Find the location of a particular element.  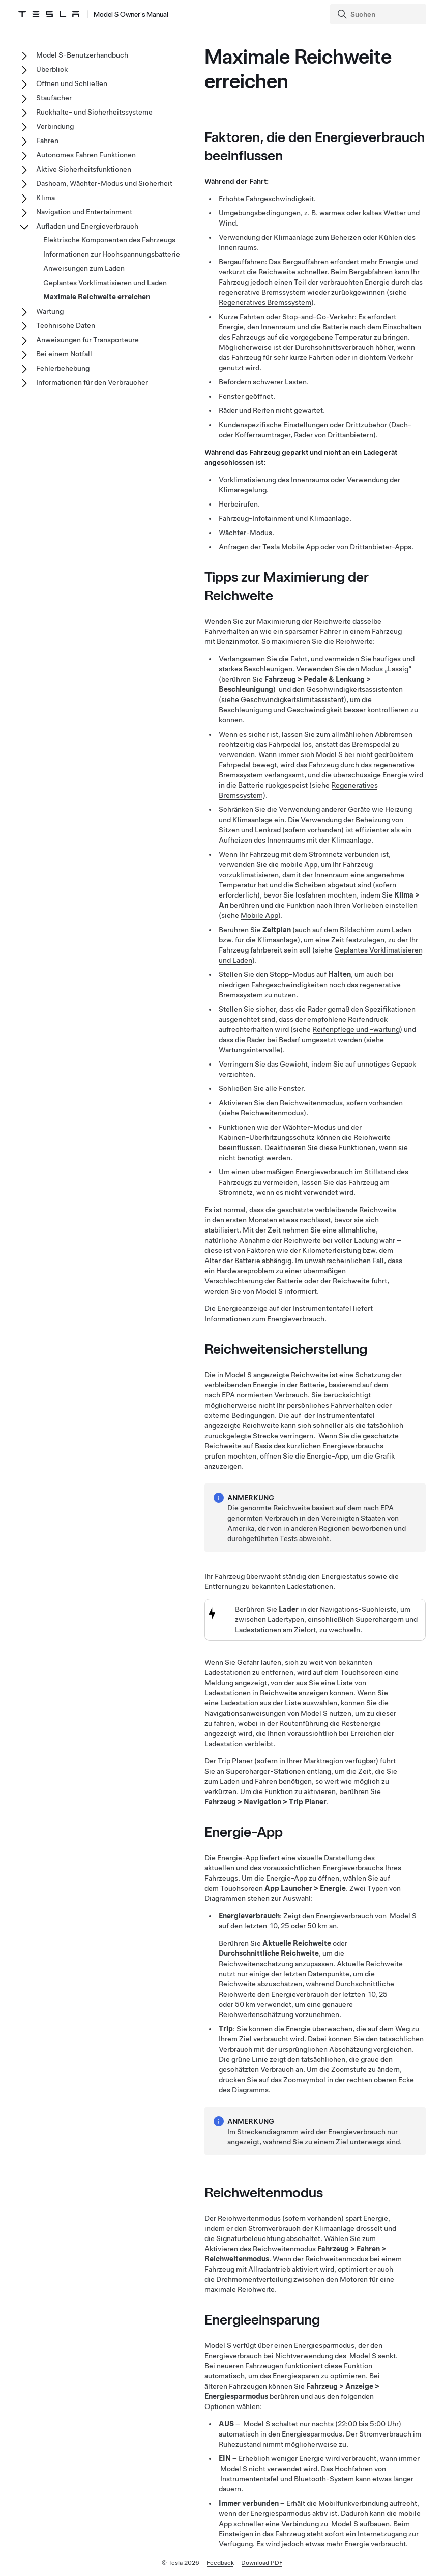

Staufächer is located at coordinates (54, 98).